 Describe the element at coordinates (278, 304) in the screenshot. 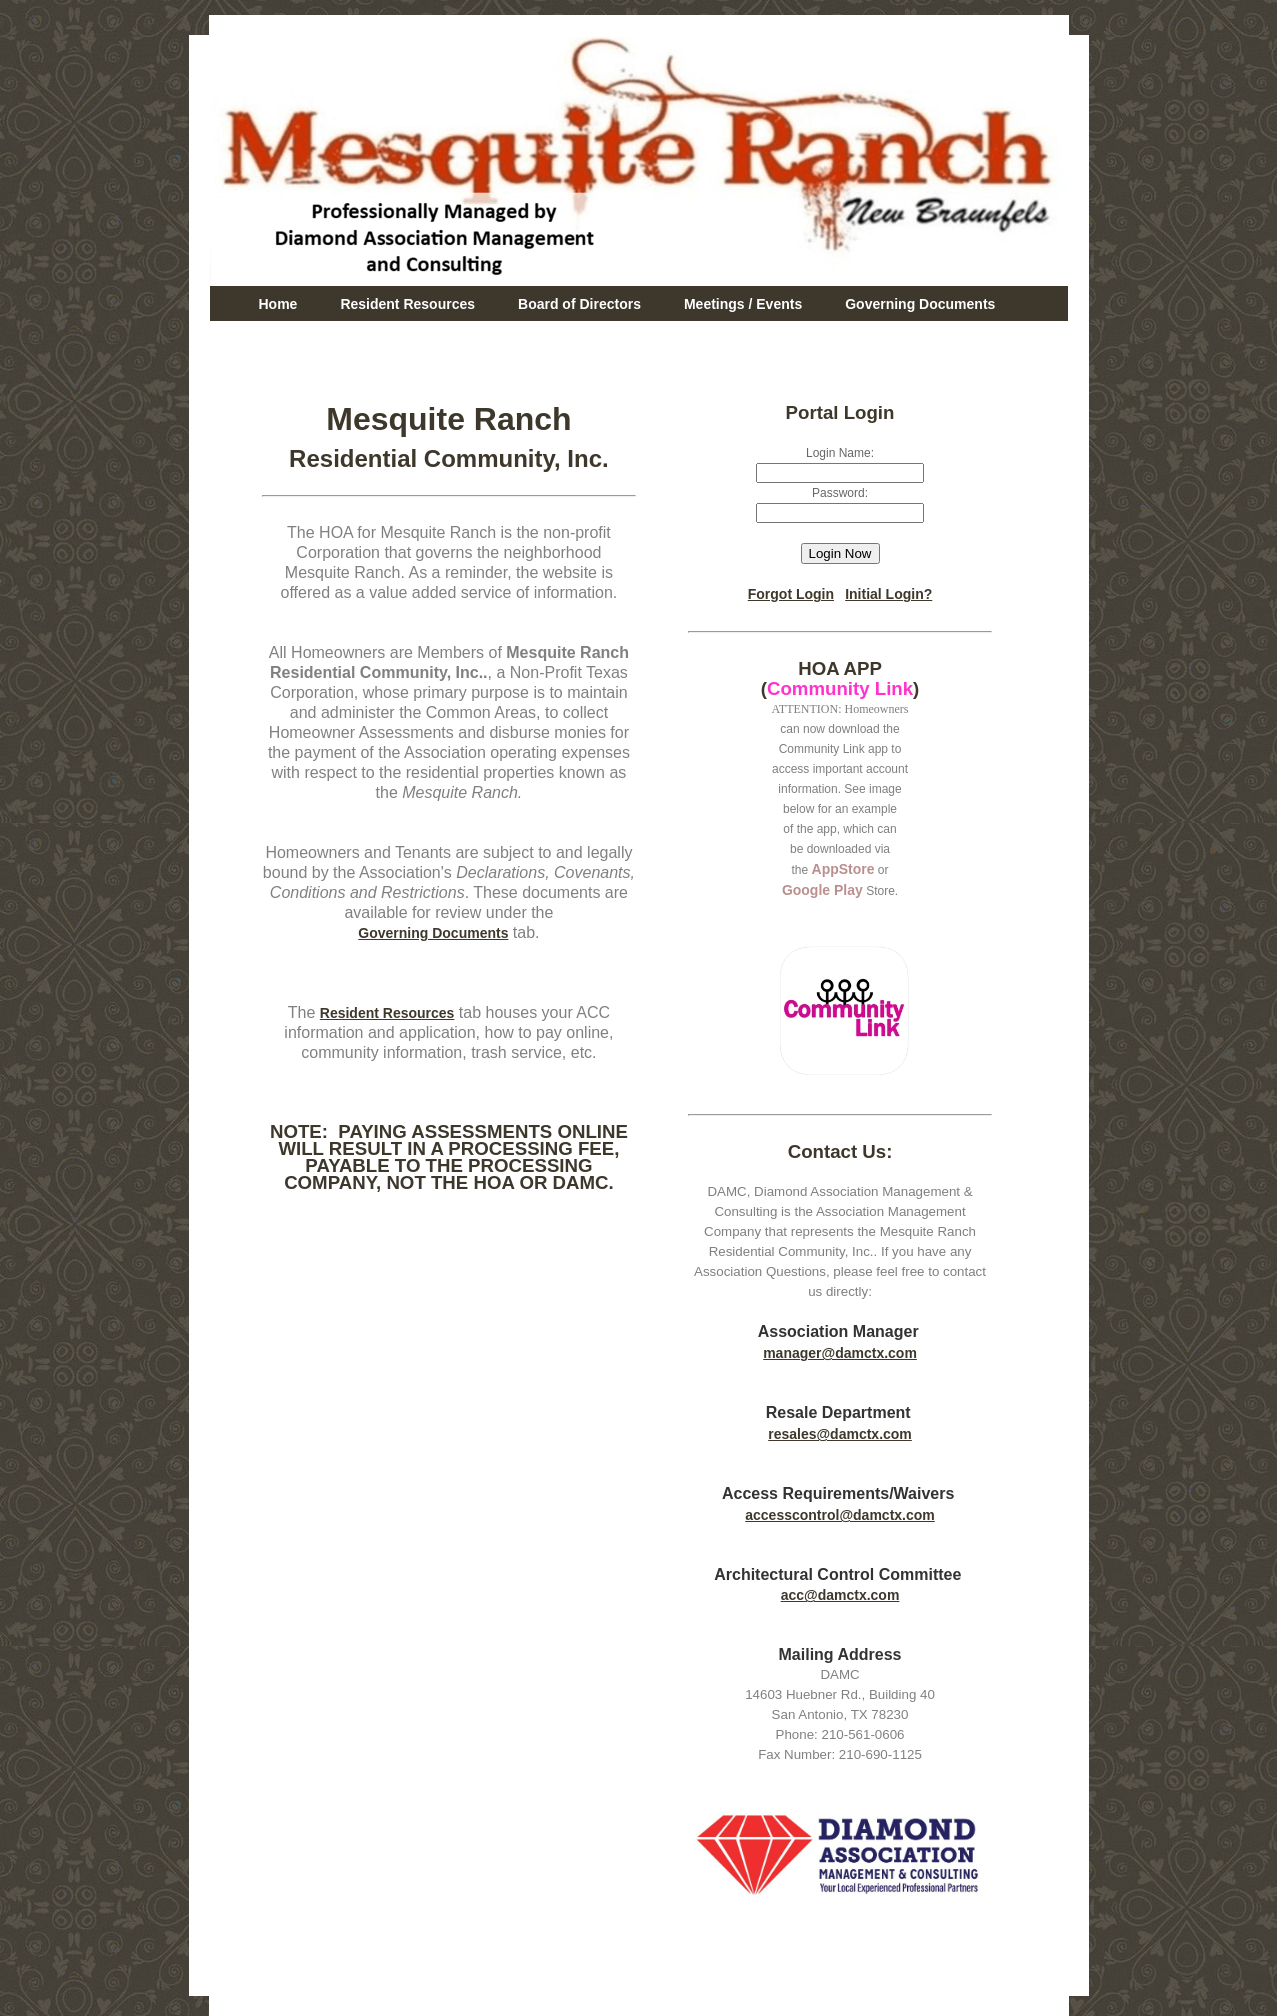

I see `Home` at that location.